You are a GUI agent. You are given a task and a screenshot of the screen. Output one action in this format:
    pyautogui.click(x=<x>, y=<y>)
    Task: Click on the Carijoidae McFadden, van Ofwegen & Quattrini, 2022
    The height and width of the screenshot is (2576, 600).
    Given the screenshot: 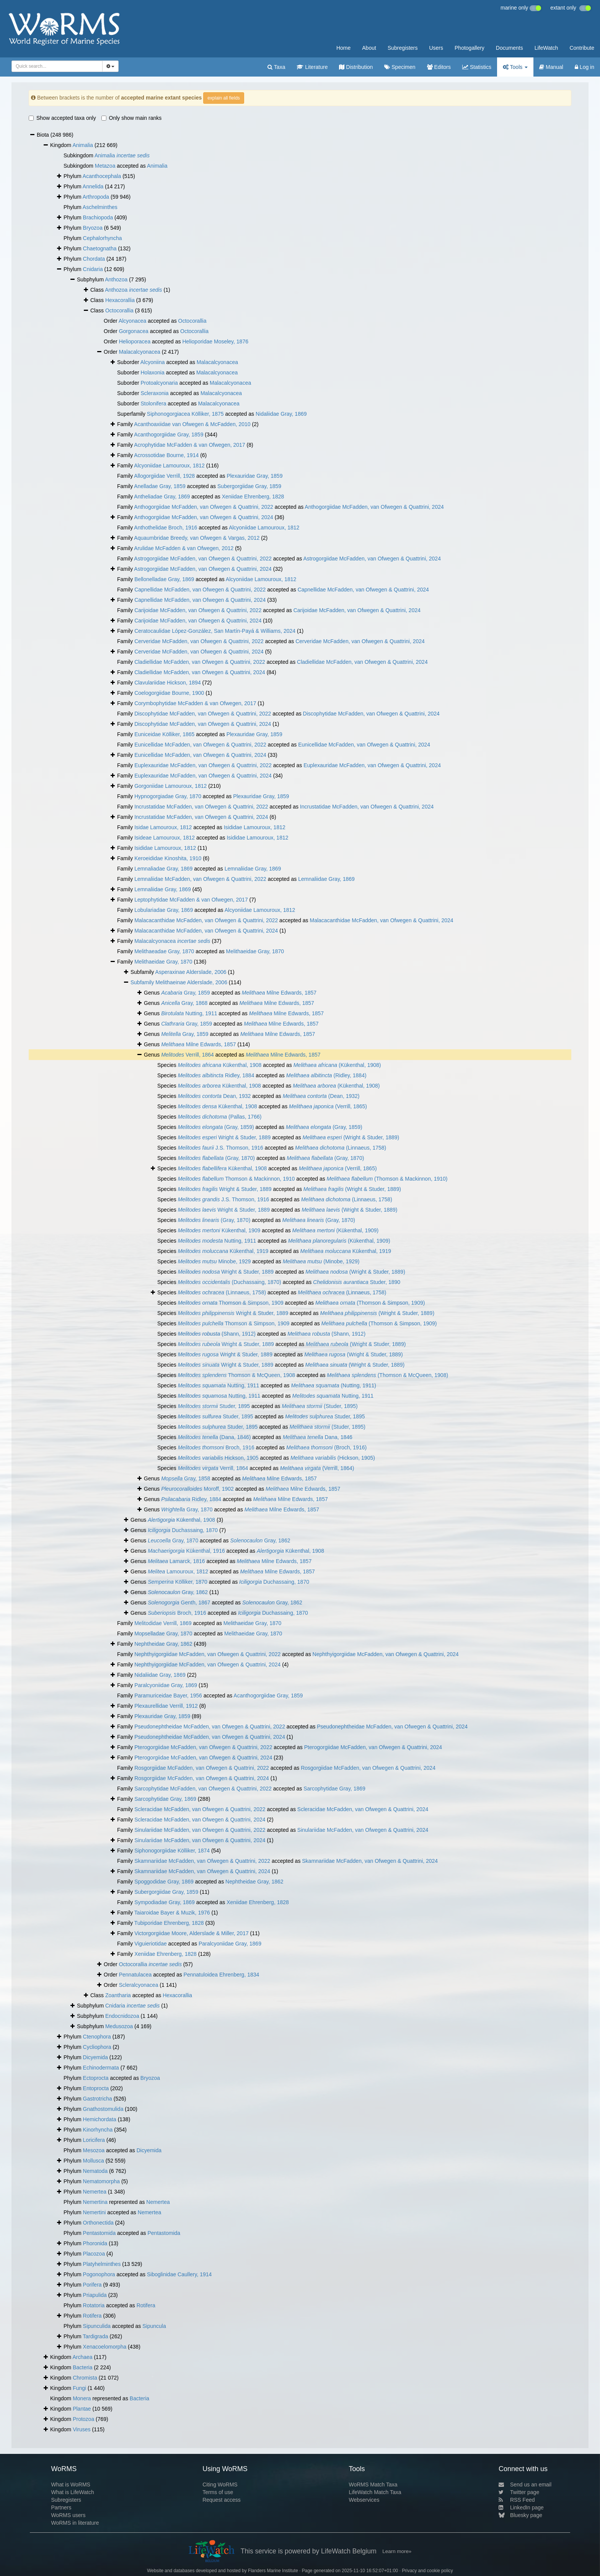 What is the action you would take?
    pyautogui.click(x=197, y=610)
    